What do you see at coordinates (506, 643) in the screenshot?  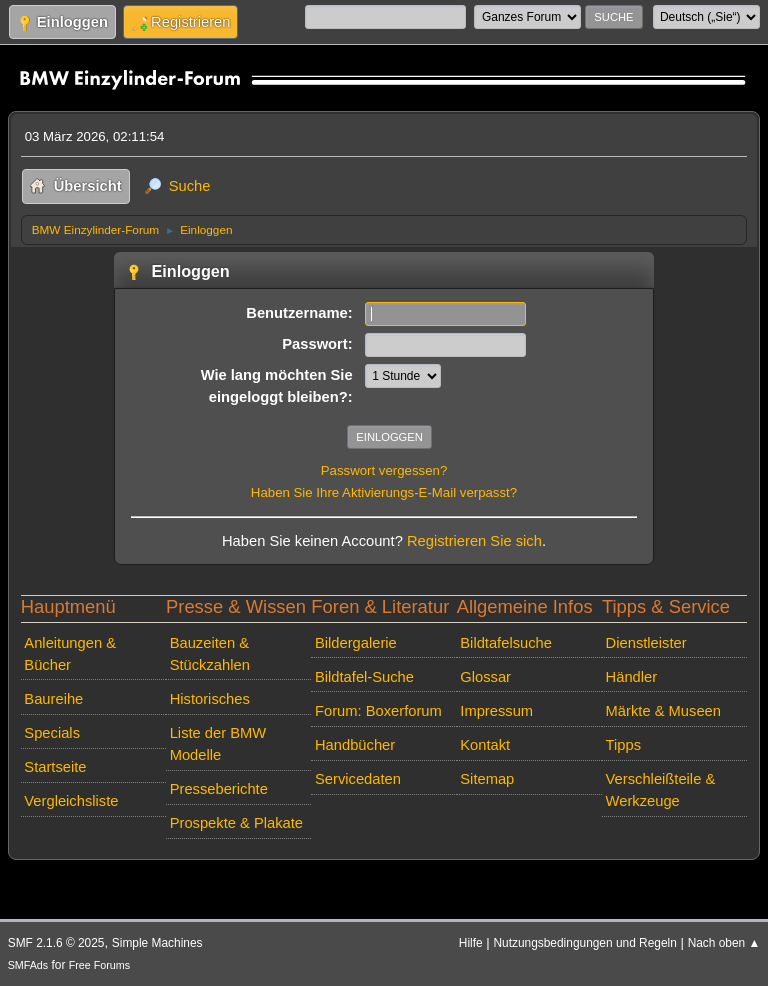 I see `Bildtafelsuche` at bounding box center [506, 643].